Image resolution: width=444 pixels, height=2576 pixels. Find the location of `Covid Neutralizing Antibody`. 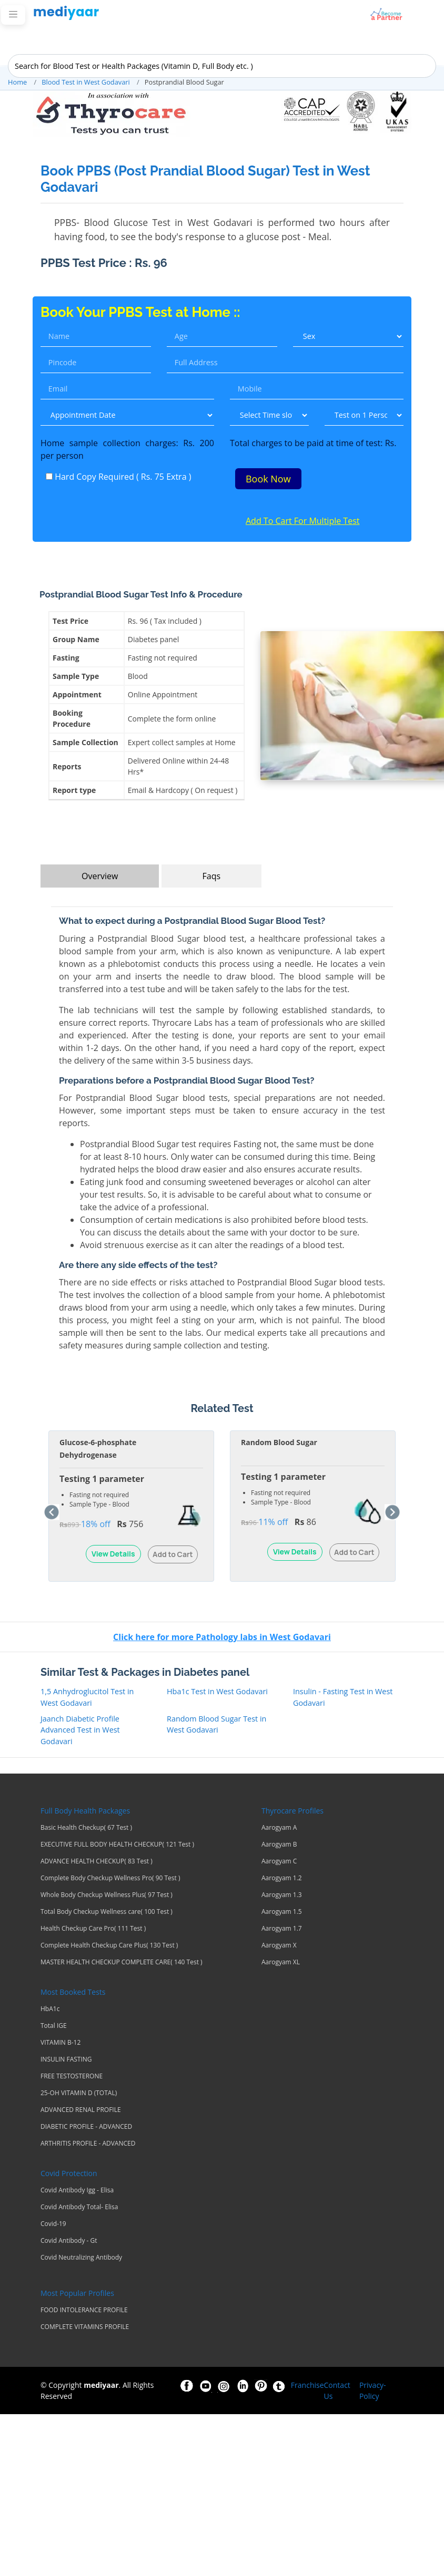

Covid Neutralizing Antibody is located at coordinates (81, 2258).